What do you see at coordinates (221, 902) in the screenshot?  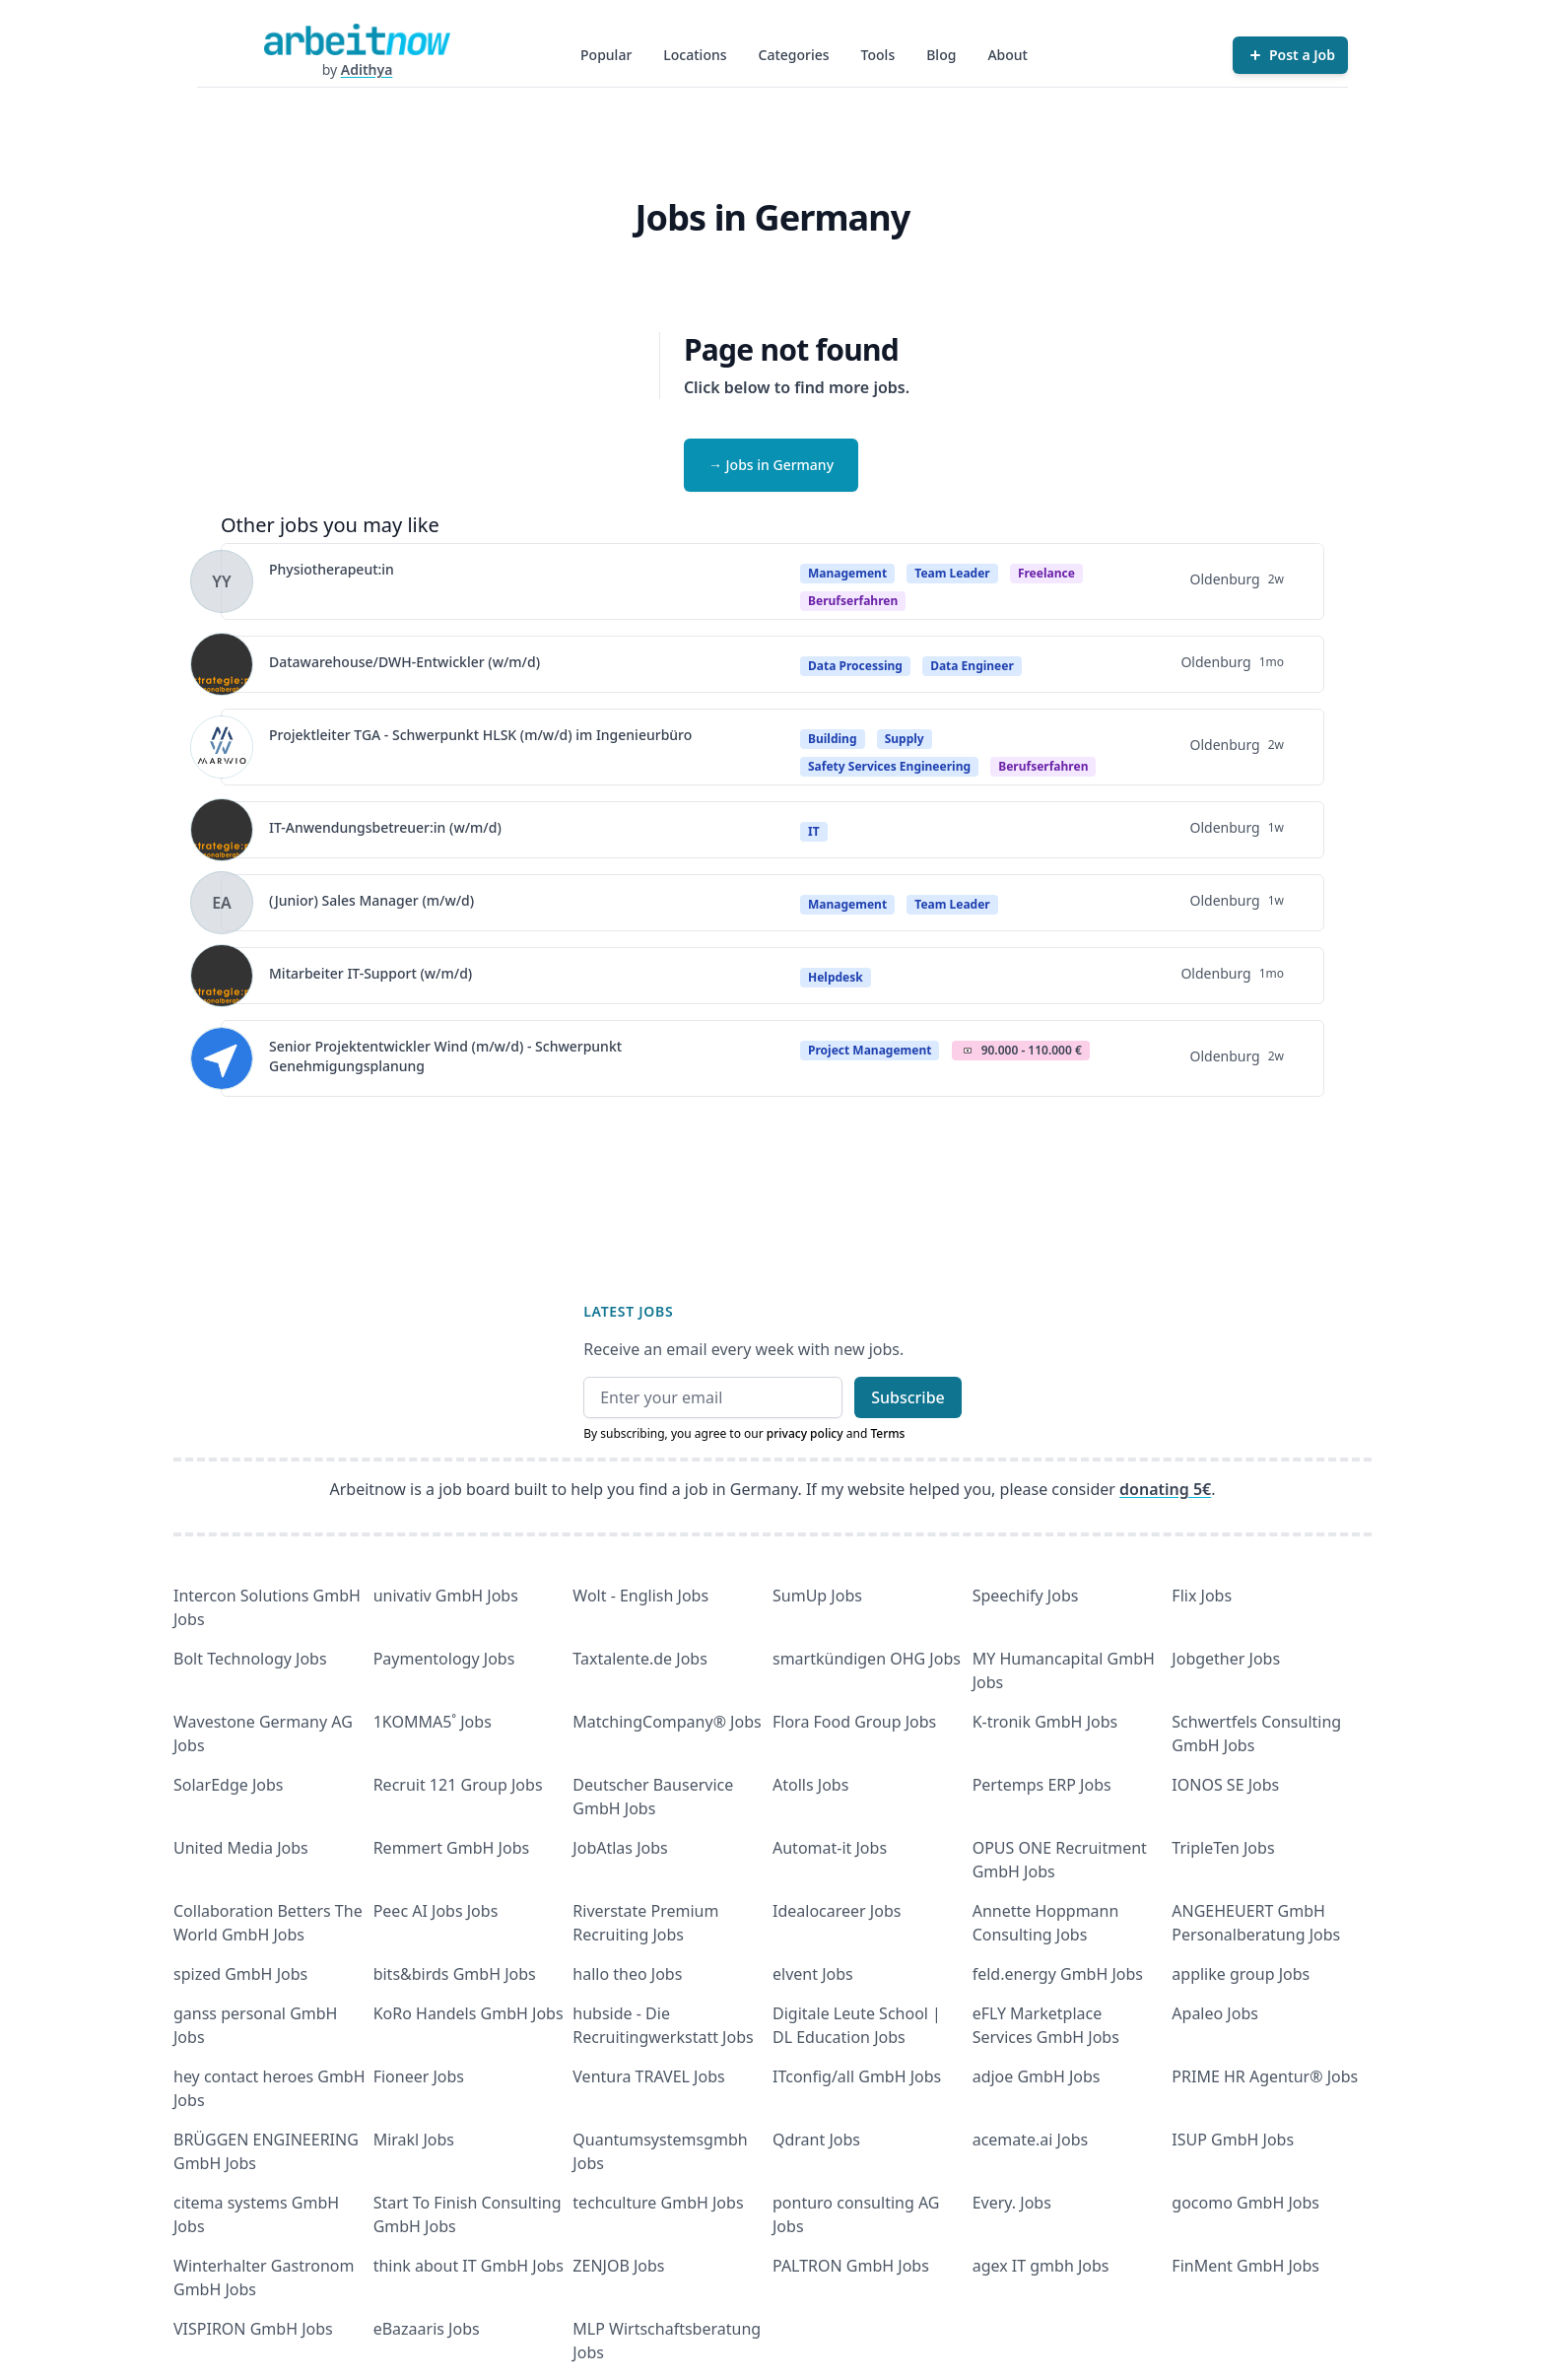 I see `[View details for (Junior) Sales Manager (m/w/d)]` at bounding box center [221, 902].